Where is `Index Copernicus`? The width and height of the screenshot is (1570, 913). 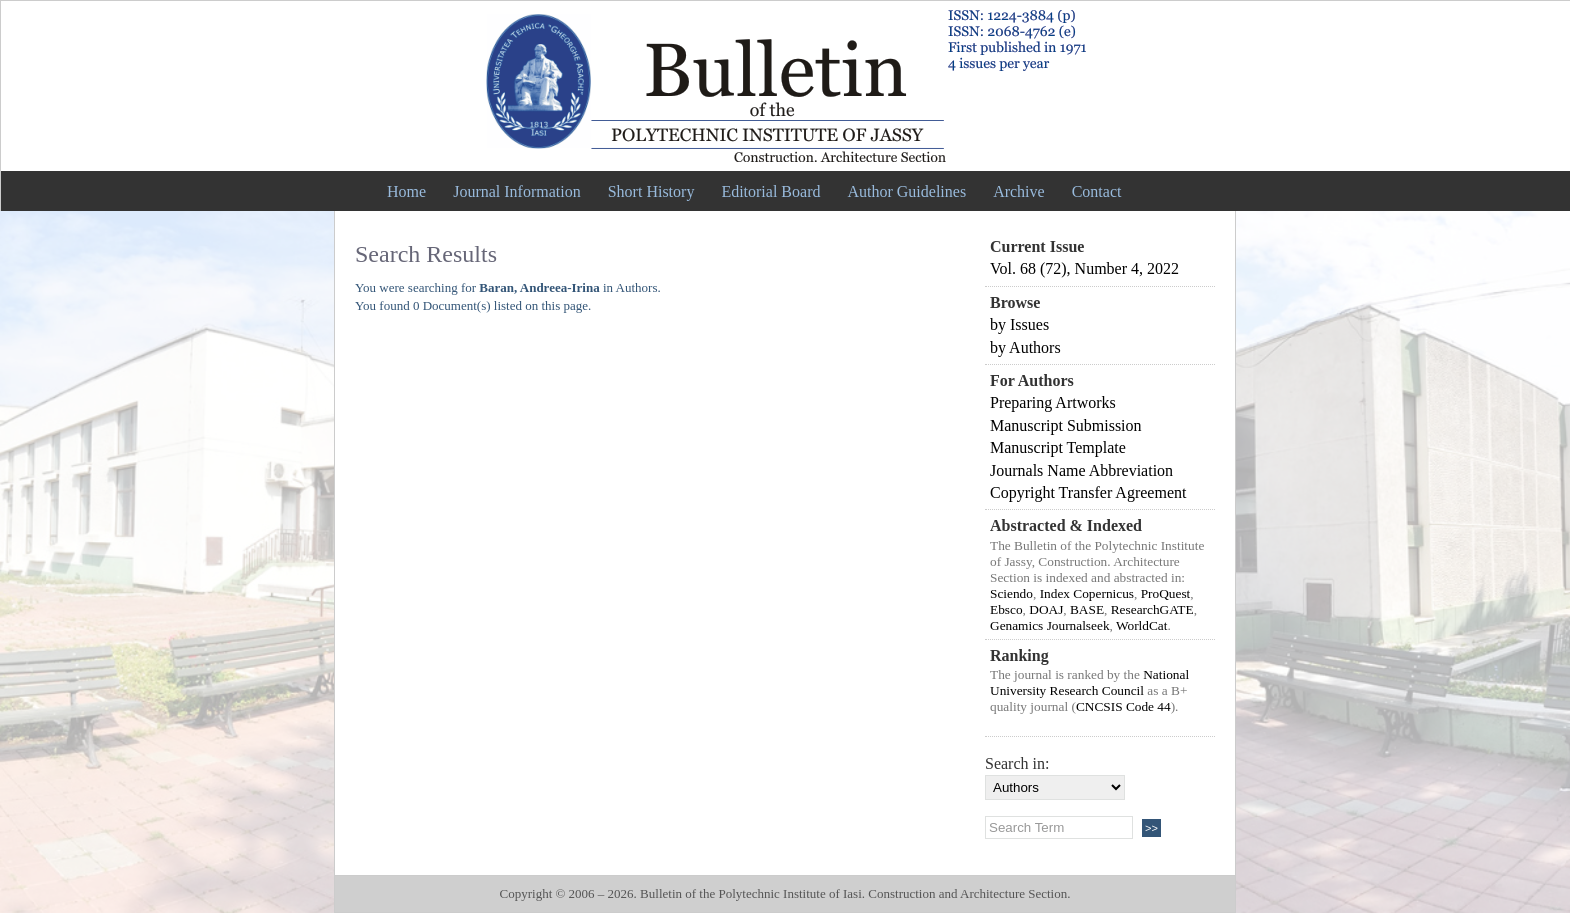
Index Copernicus is located at coordinates (1087, 593).